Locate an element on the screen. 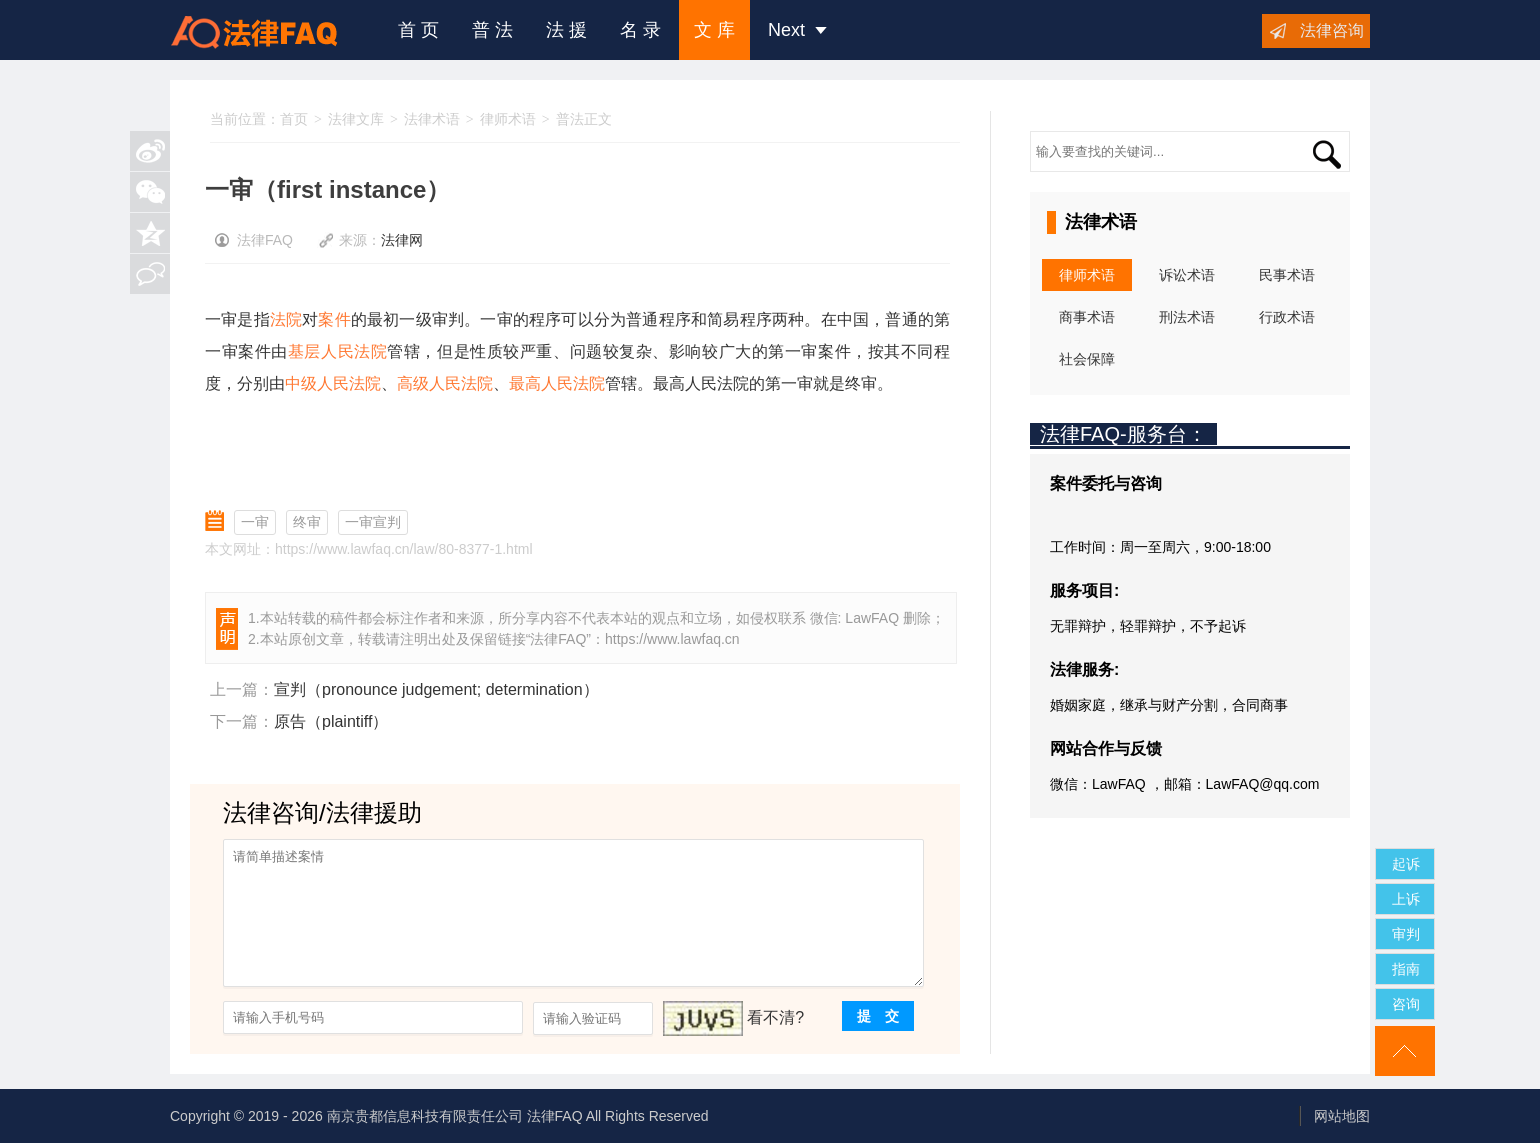 The height and width of the screenshot is (1143, 1540). 起诉 is located at coordinates (1406, 864).